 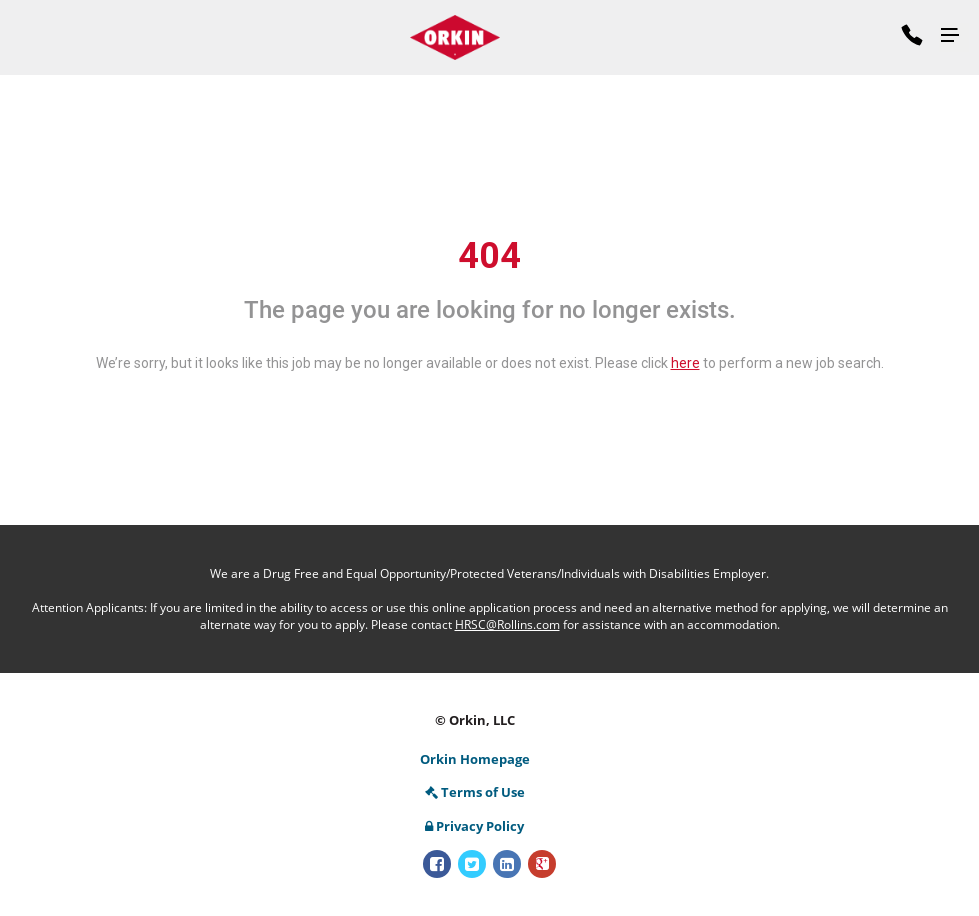 What do you see at coordinates (475, 759) in the screenshot?
I see `Orkin Homepage` at bounding box center [475, 759].